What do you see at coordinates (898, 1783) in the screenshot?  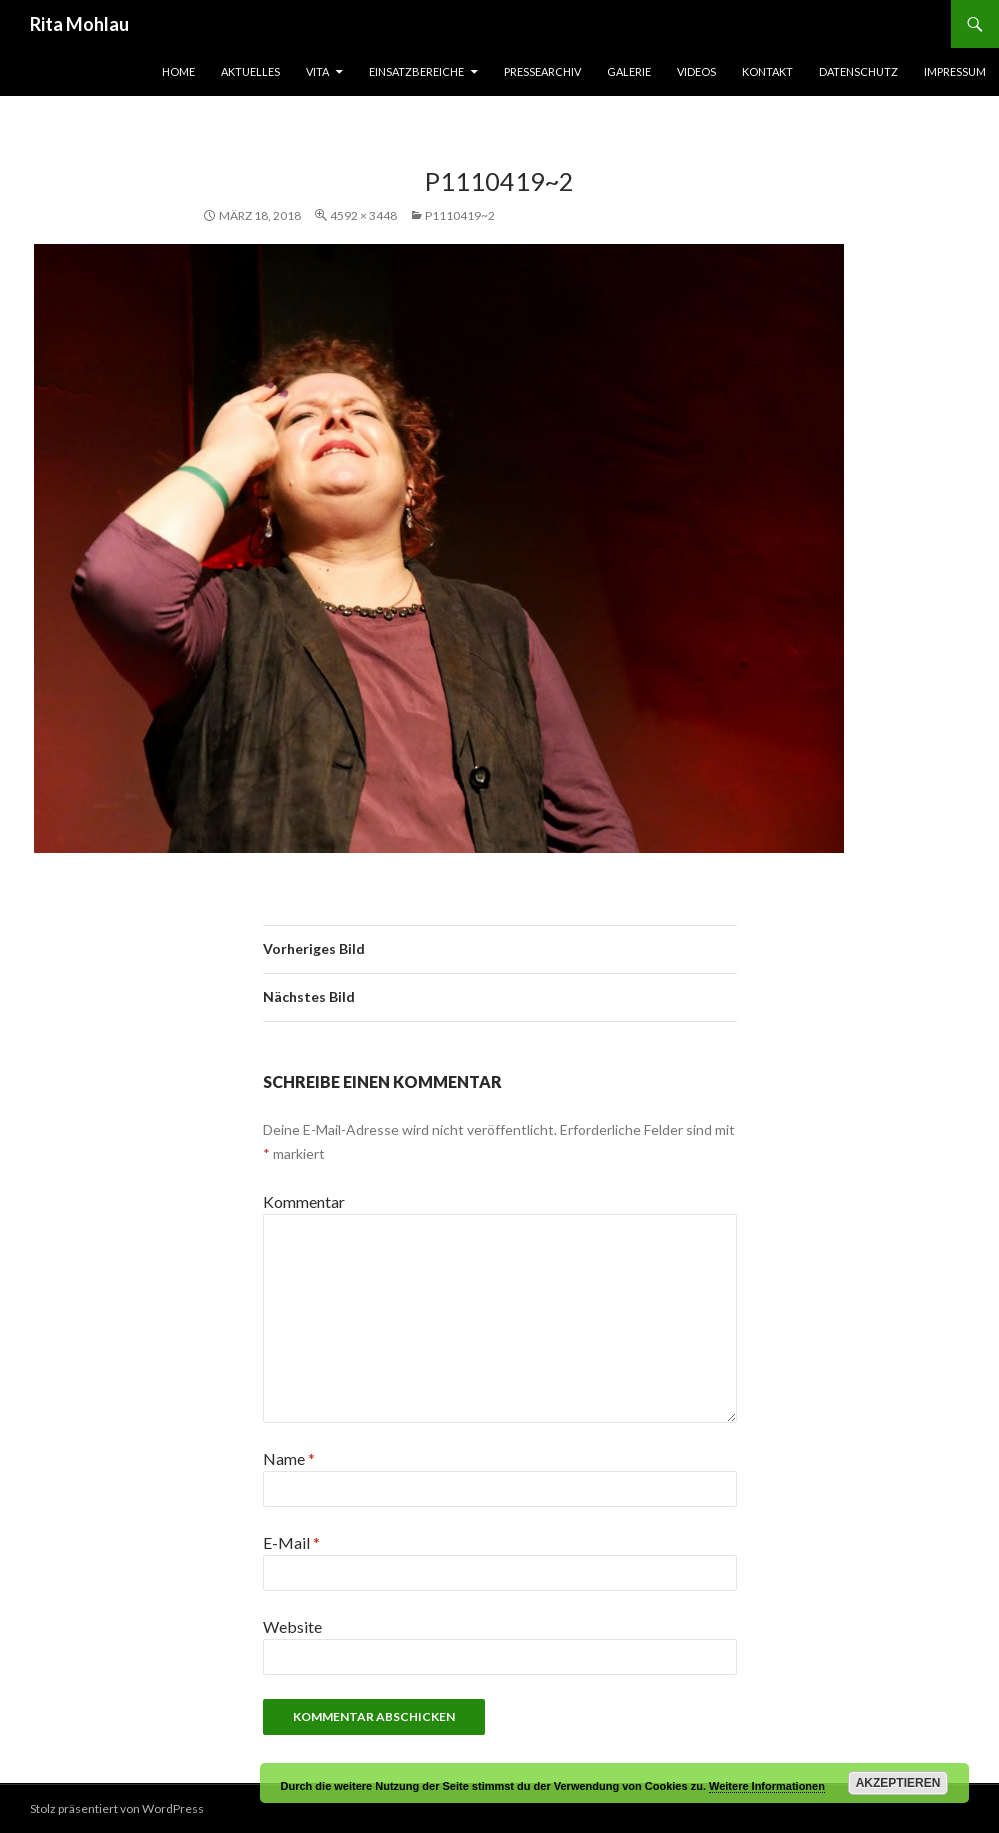 I see `Akzeptieren` at bounding box center [898, 1783].